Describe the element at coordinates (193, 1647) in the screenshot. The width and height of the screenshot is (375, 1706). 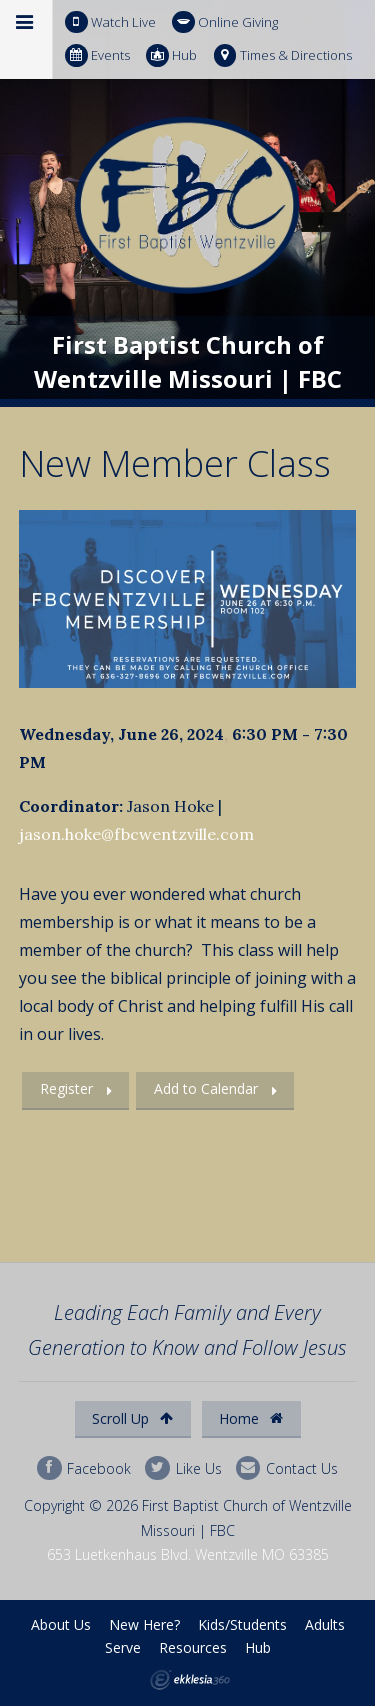
I see `Resources` at that location.